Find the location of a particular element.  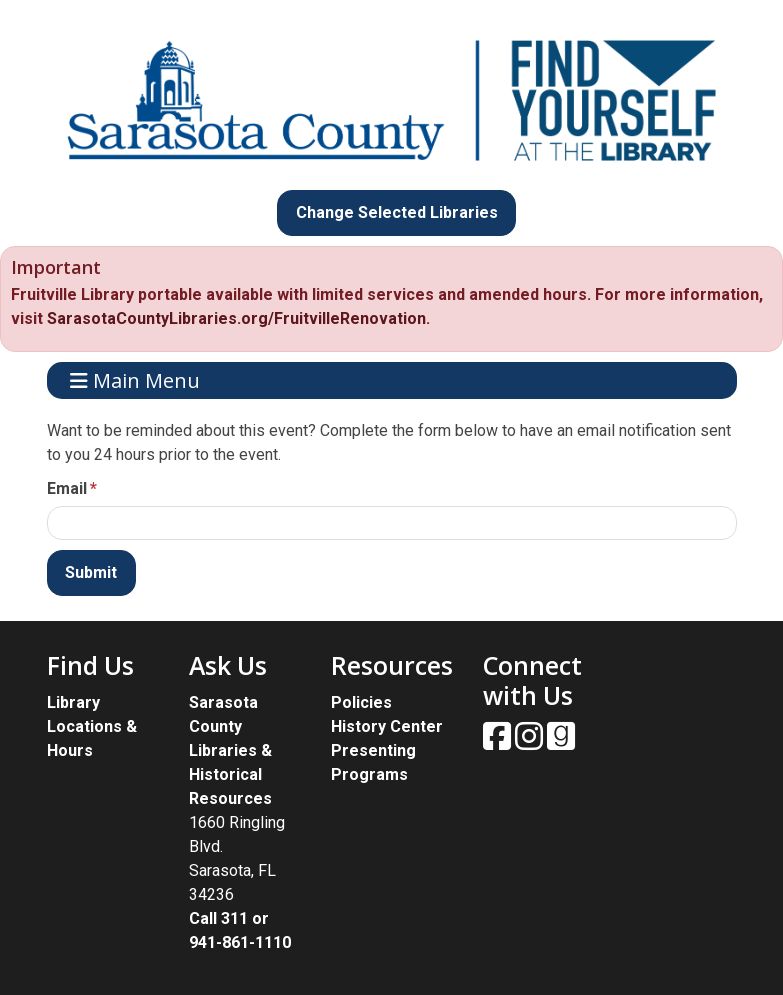

[View Sarasota County Public Library on Instagam.] is located at coordinates (531, 742).